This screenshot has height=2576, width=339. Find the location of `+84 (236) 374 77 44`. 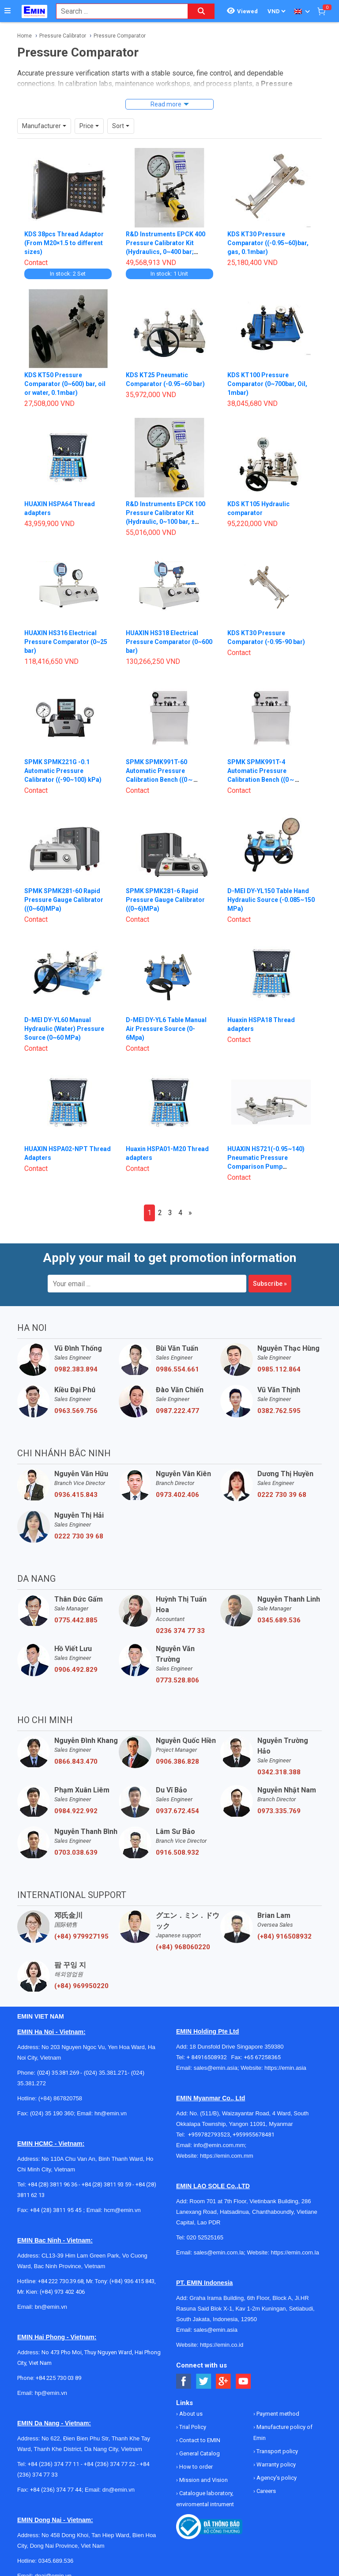

+84 (236) 374 77 44 is located at coordinates (56, 2489).